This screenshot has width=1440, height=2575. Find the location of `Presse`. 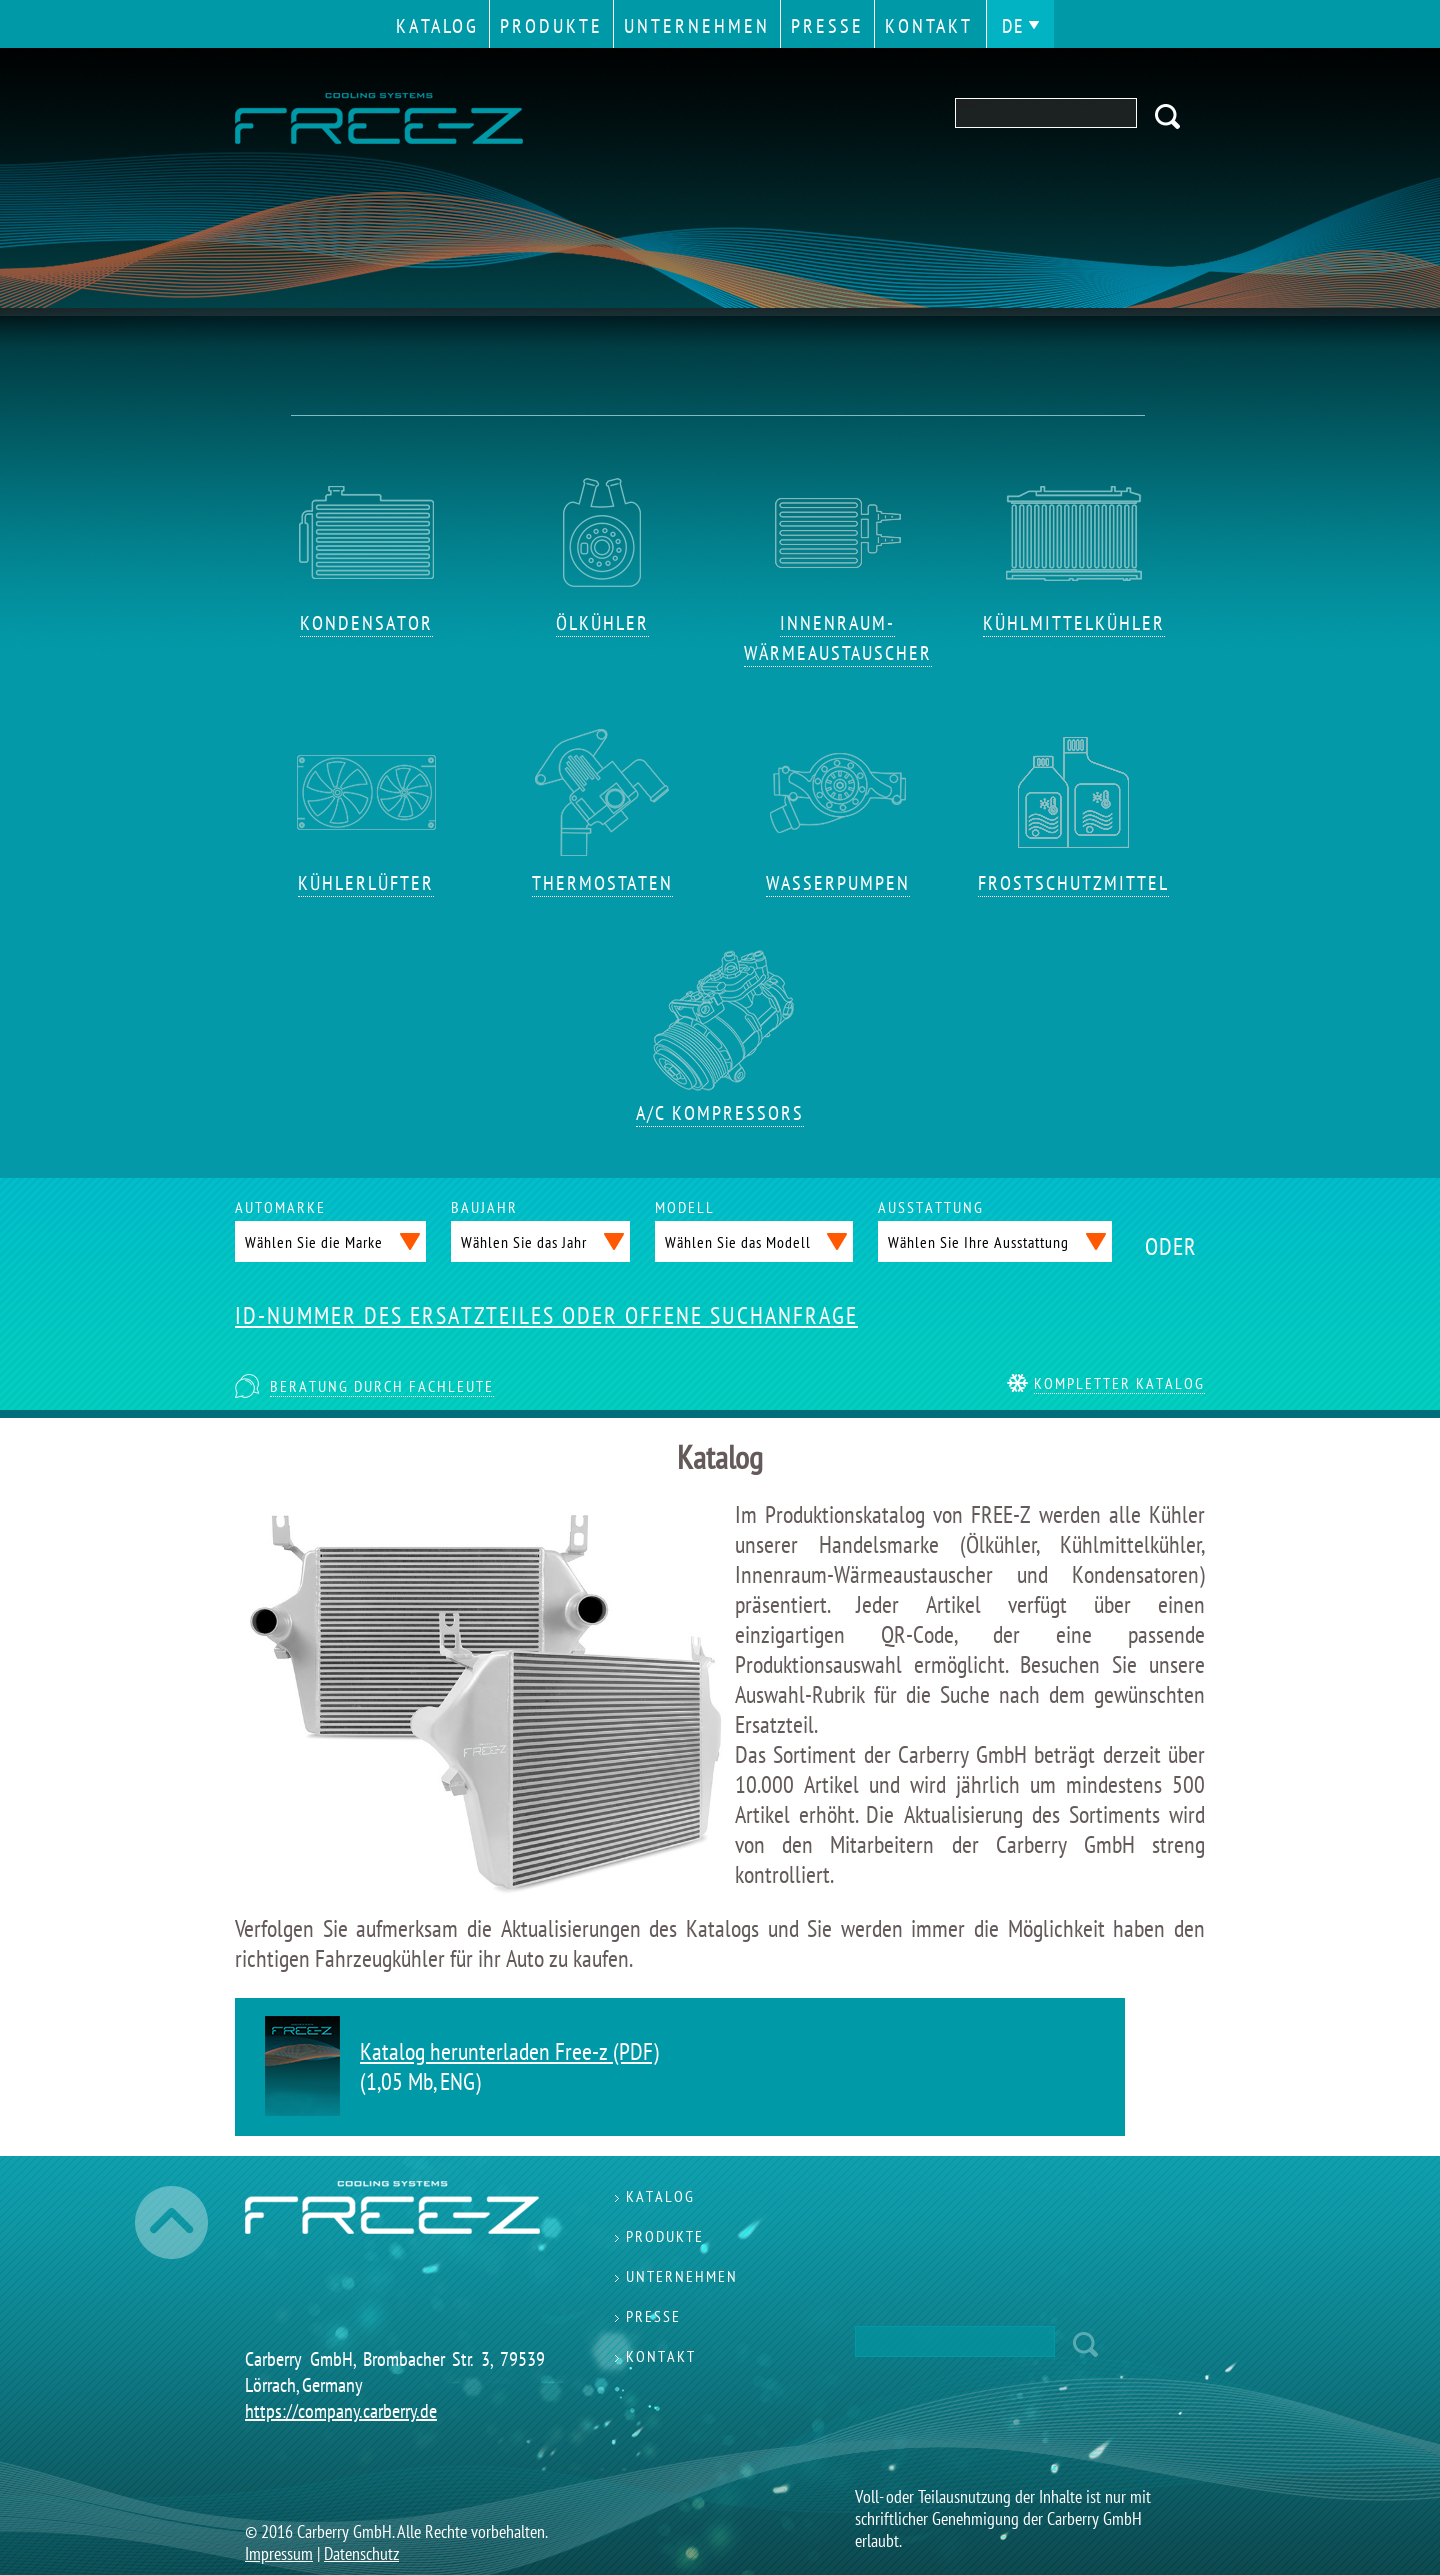

Presse is located at coordinates (827, 26).